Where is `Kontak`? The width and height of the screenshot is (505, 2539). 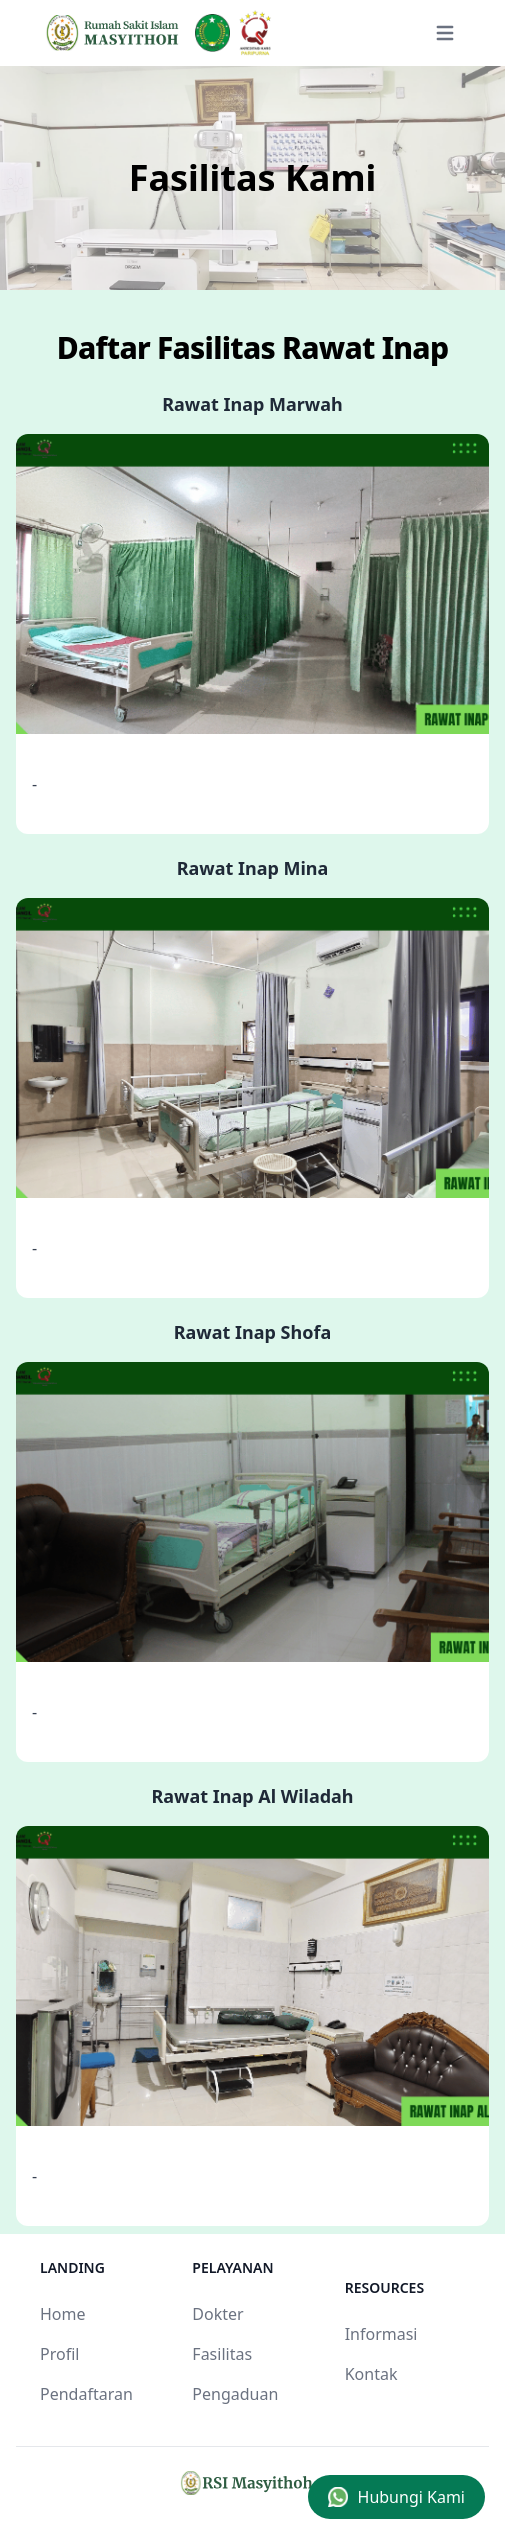
Kontak is located at coordinates (371, 2374).